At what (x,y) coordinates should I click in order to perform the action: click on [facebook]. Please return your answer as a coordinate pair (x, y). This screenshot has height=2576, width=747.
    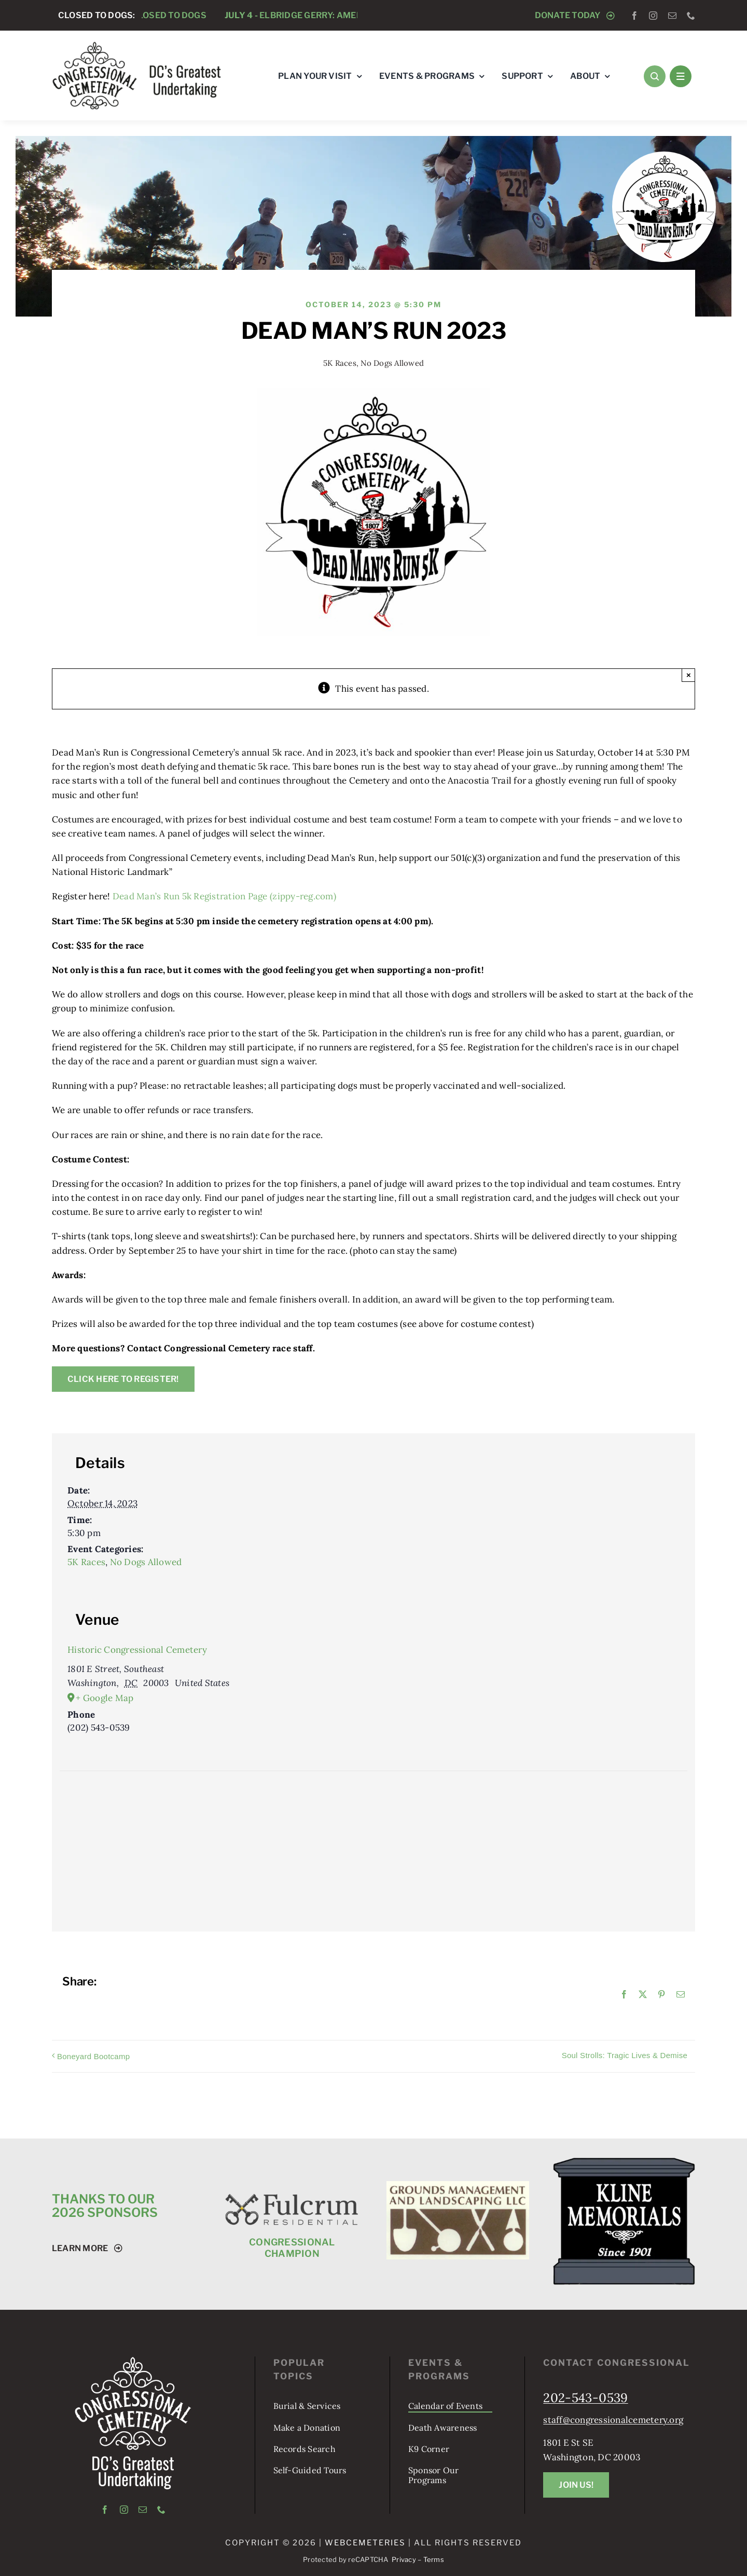
    Looking at the image, I should click on (634, 15).